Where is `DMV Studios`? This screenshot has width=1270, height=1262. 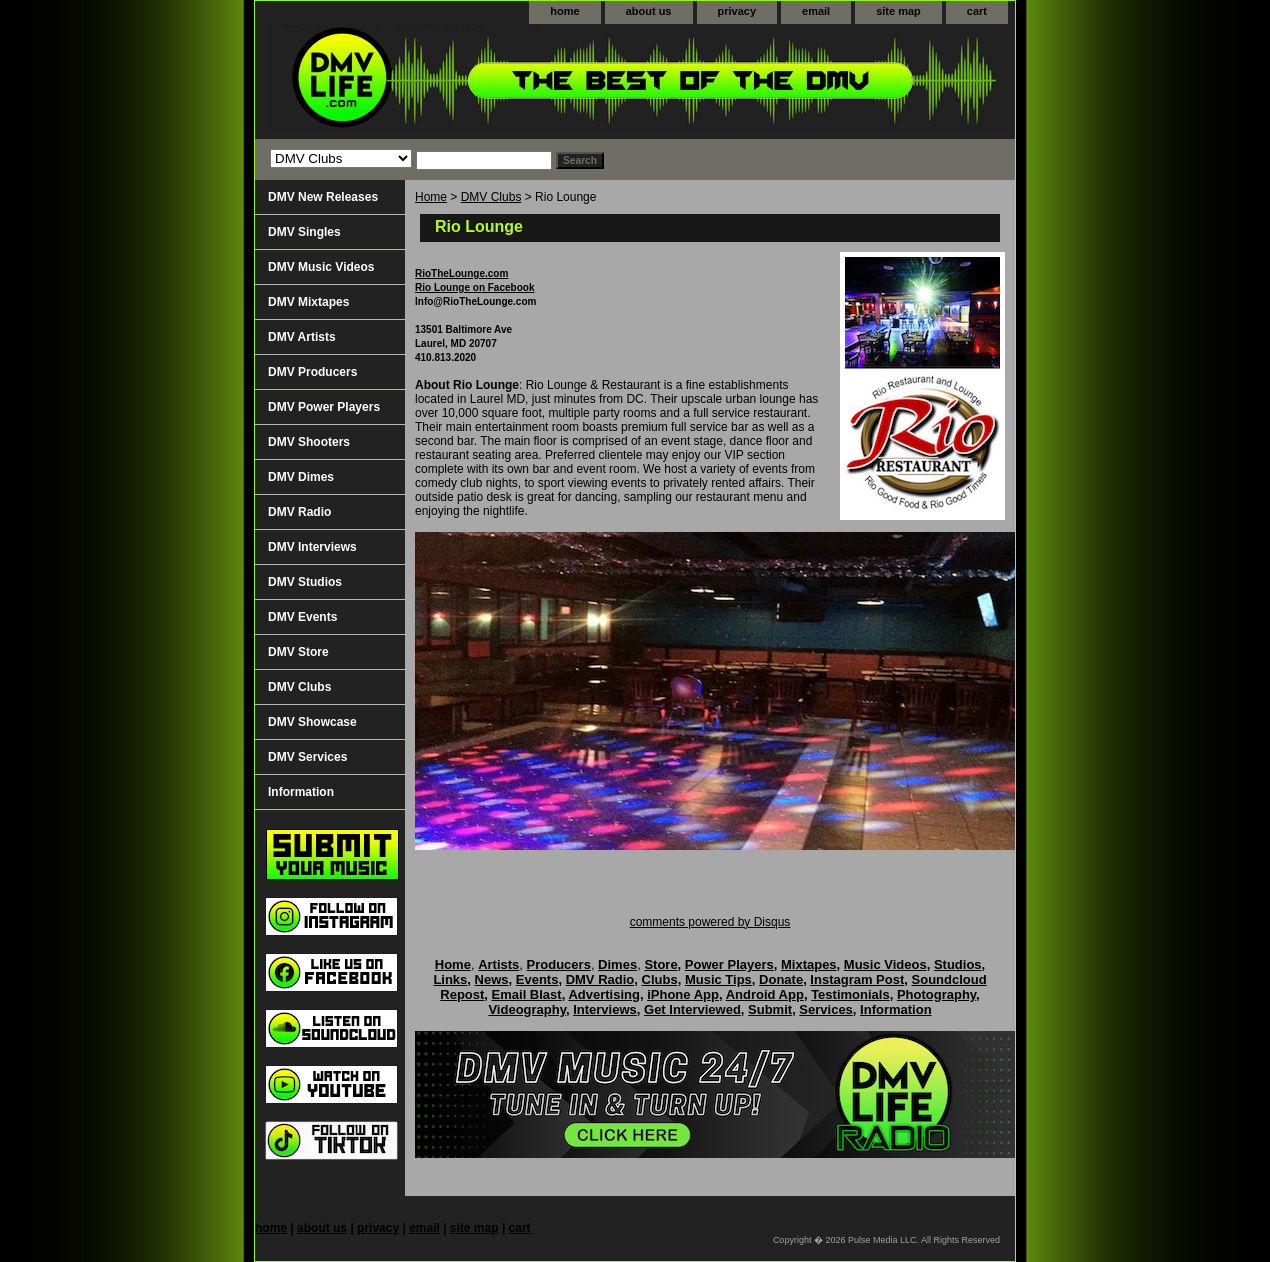
DMV Studios is located at coordinates (305, 582).